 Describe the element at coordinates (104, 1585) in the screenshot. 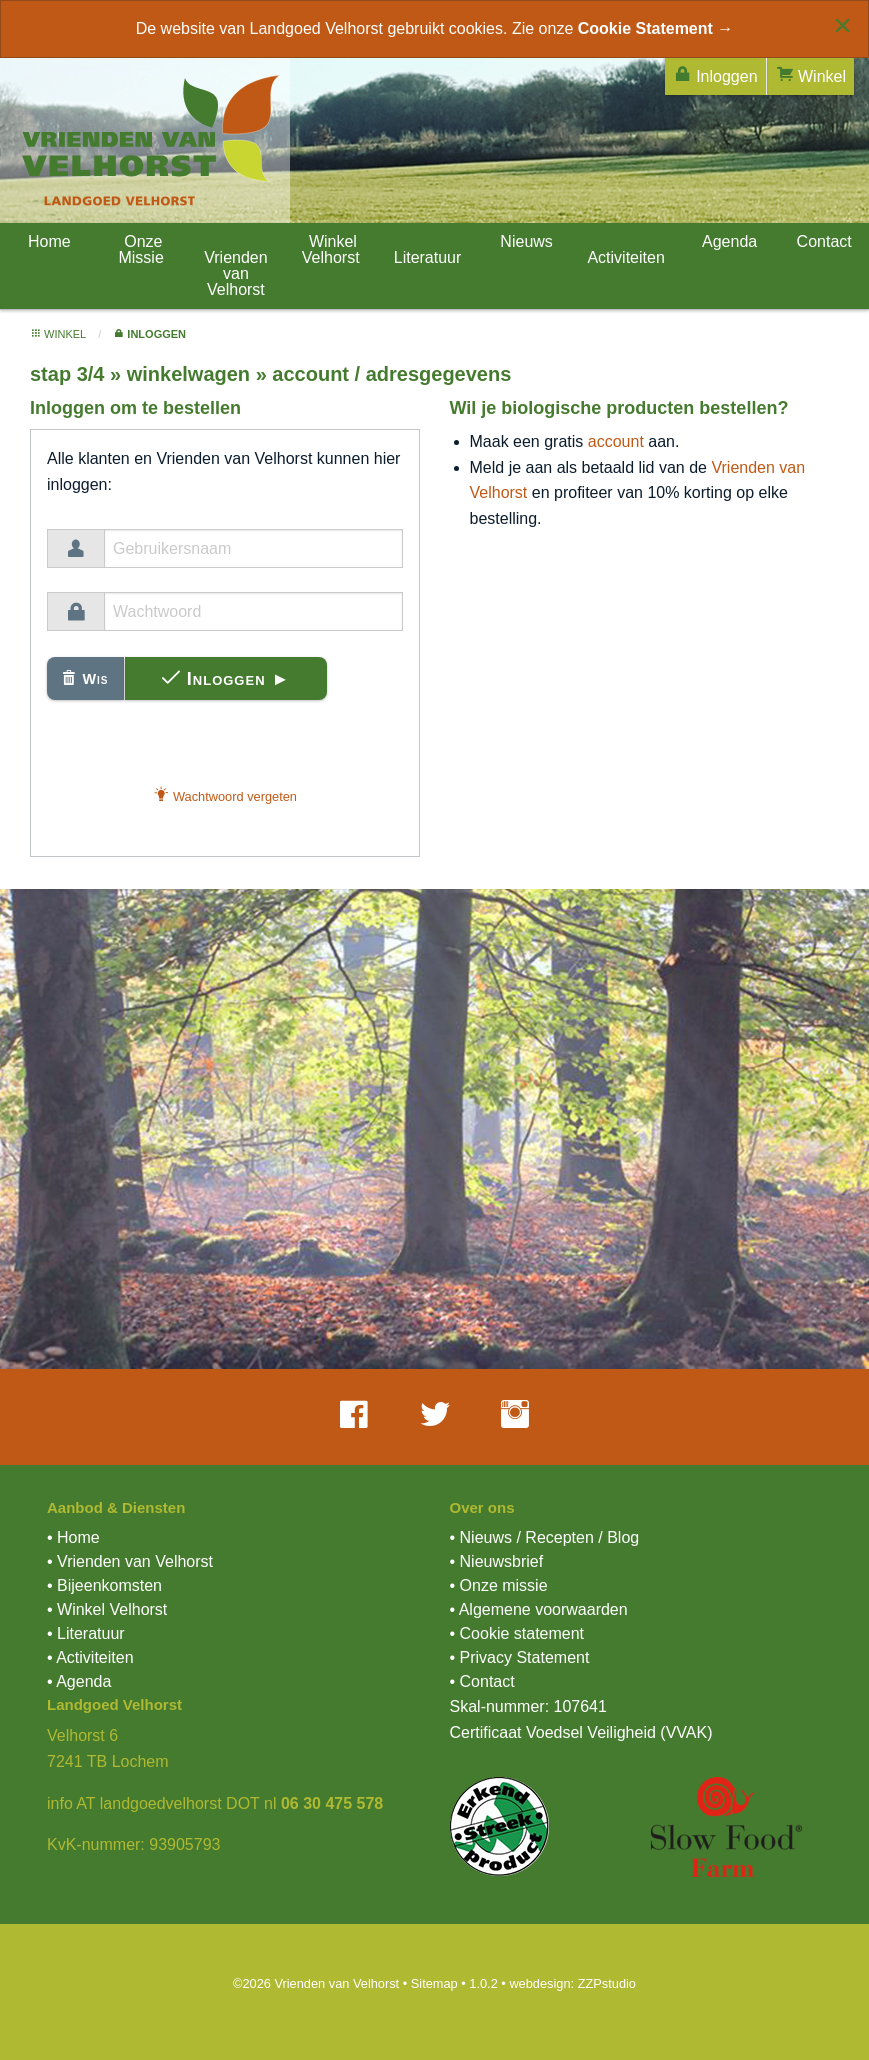

I see `• Bijeenkomsten` at that location.